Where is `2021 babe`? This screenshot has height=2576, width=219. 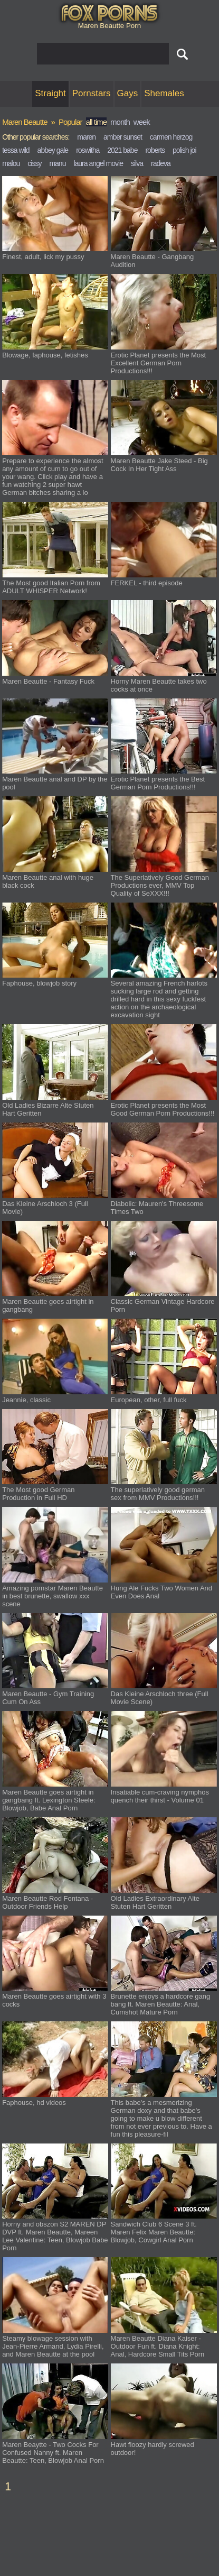 2021 babe is located at coordinates (122, 150).